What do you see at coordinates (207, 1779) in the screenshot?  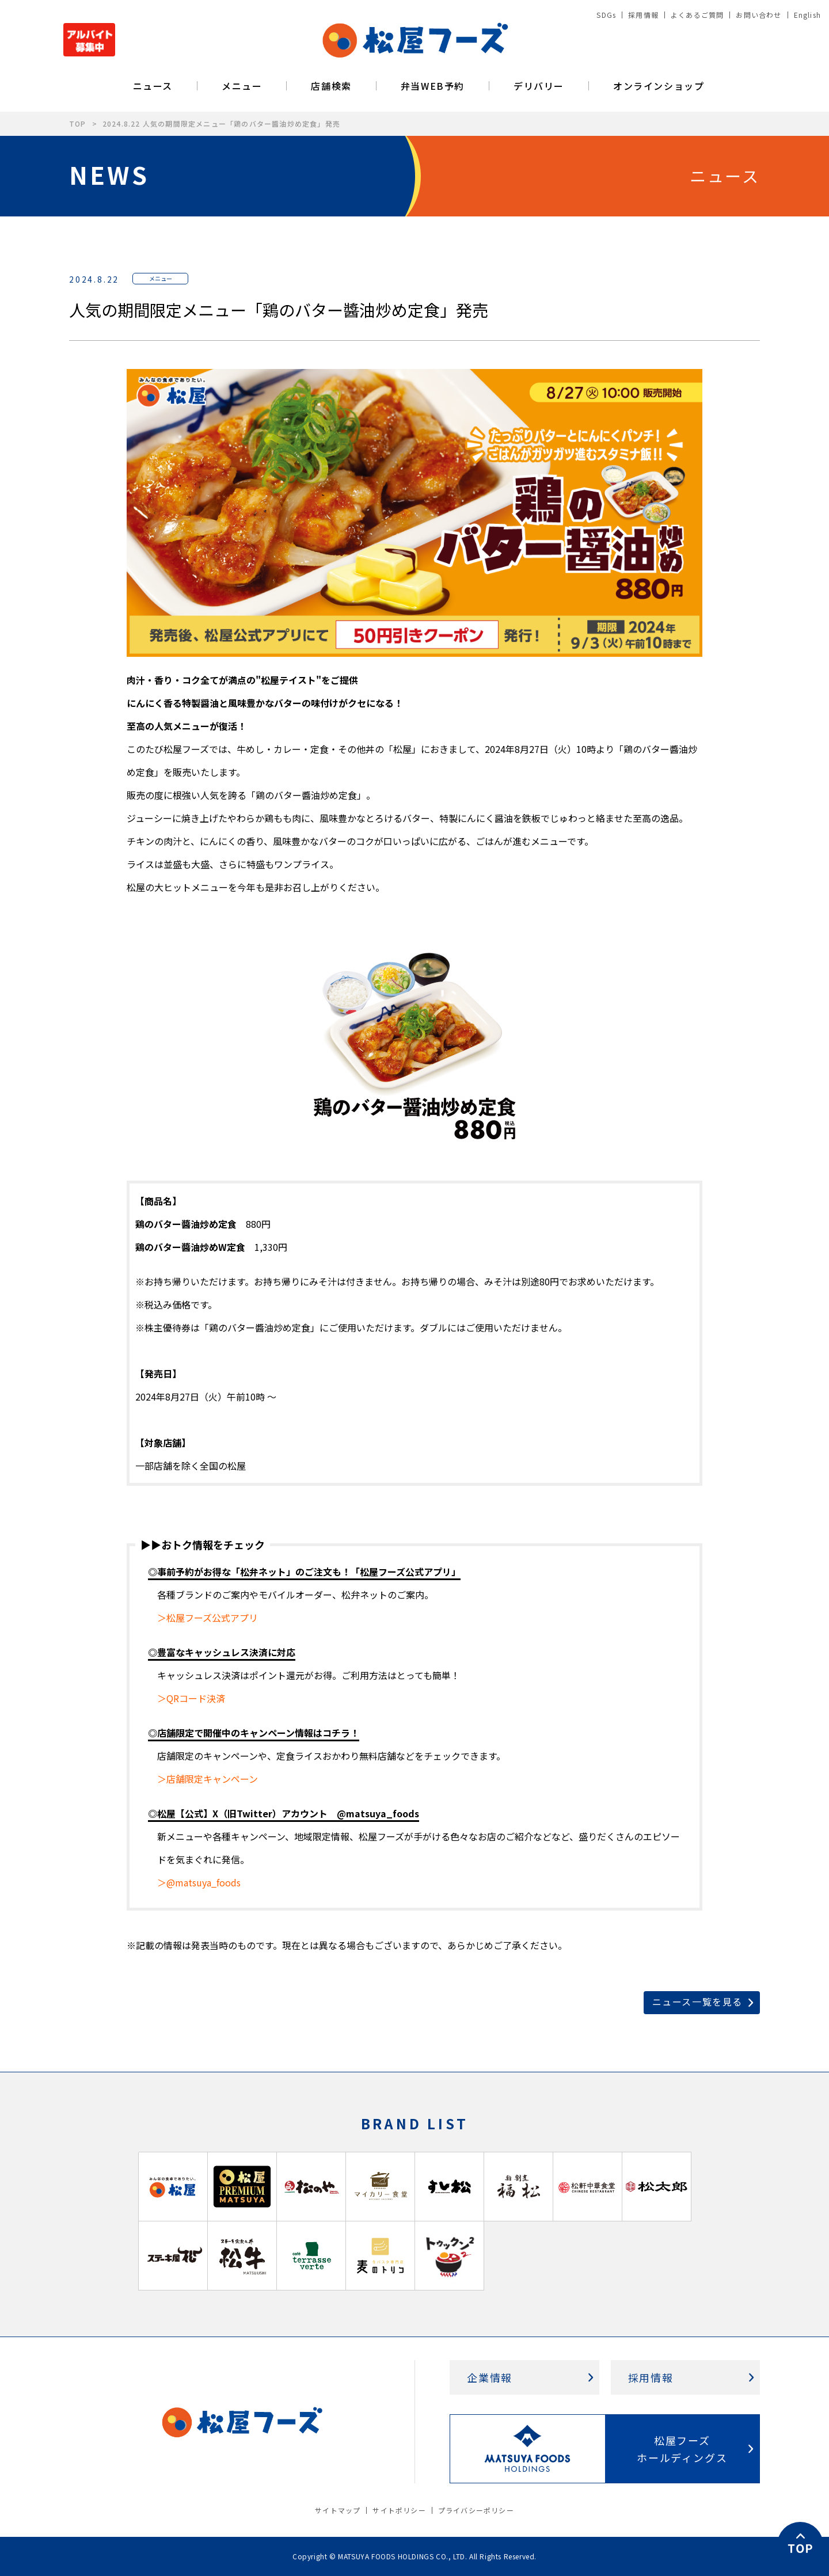 I see `＞店舗限定キャンペーン` at bounding box center [207, 1779].